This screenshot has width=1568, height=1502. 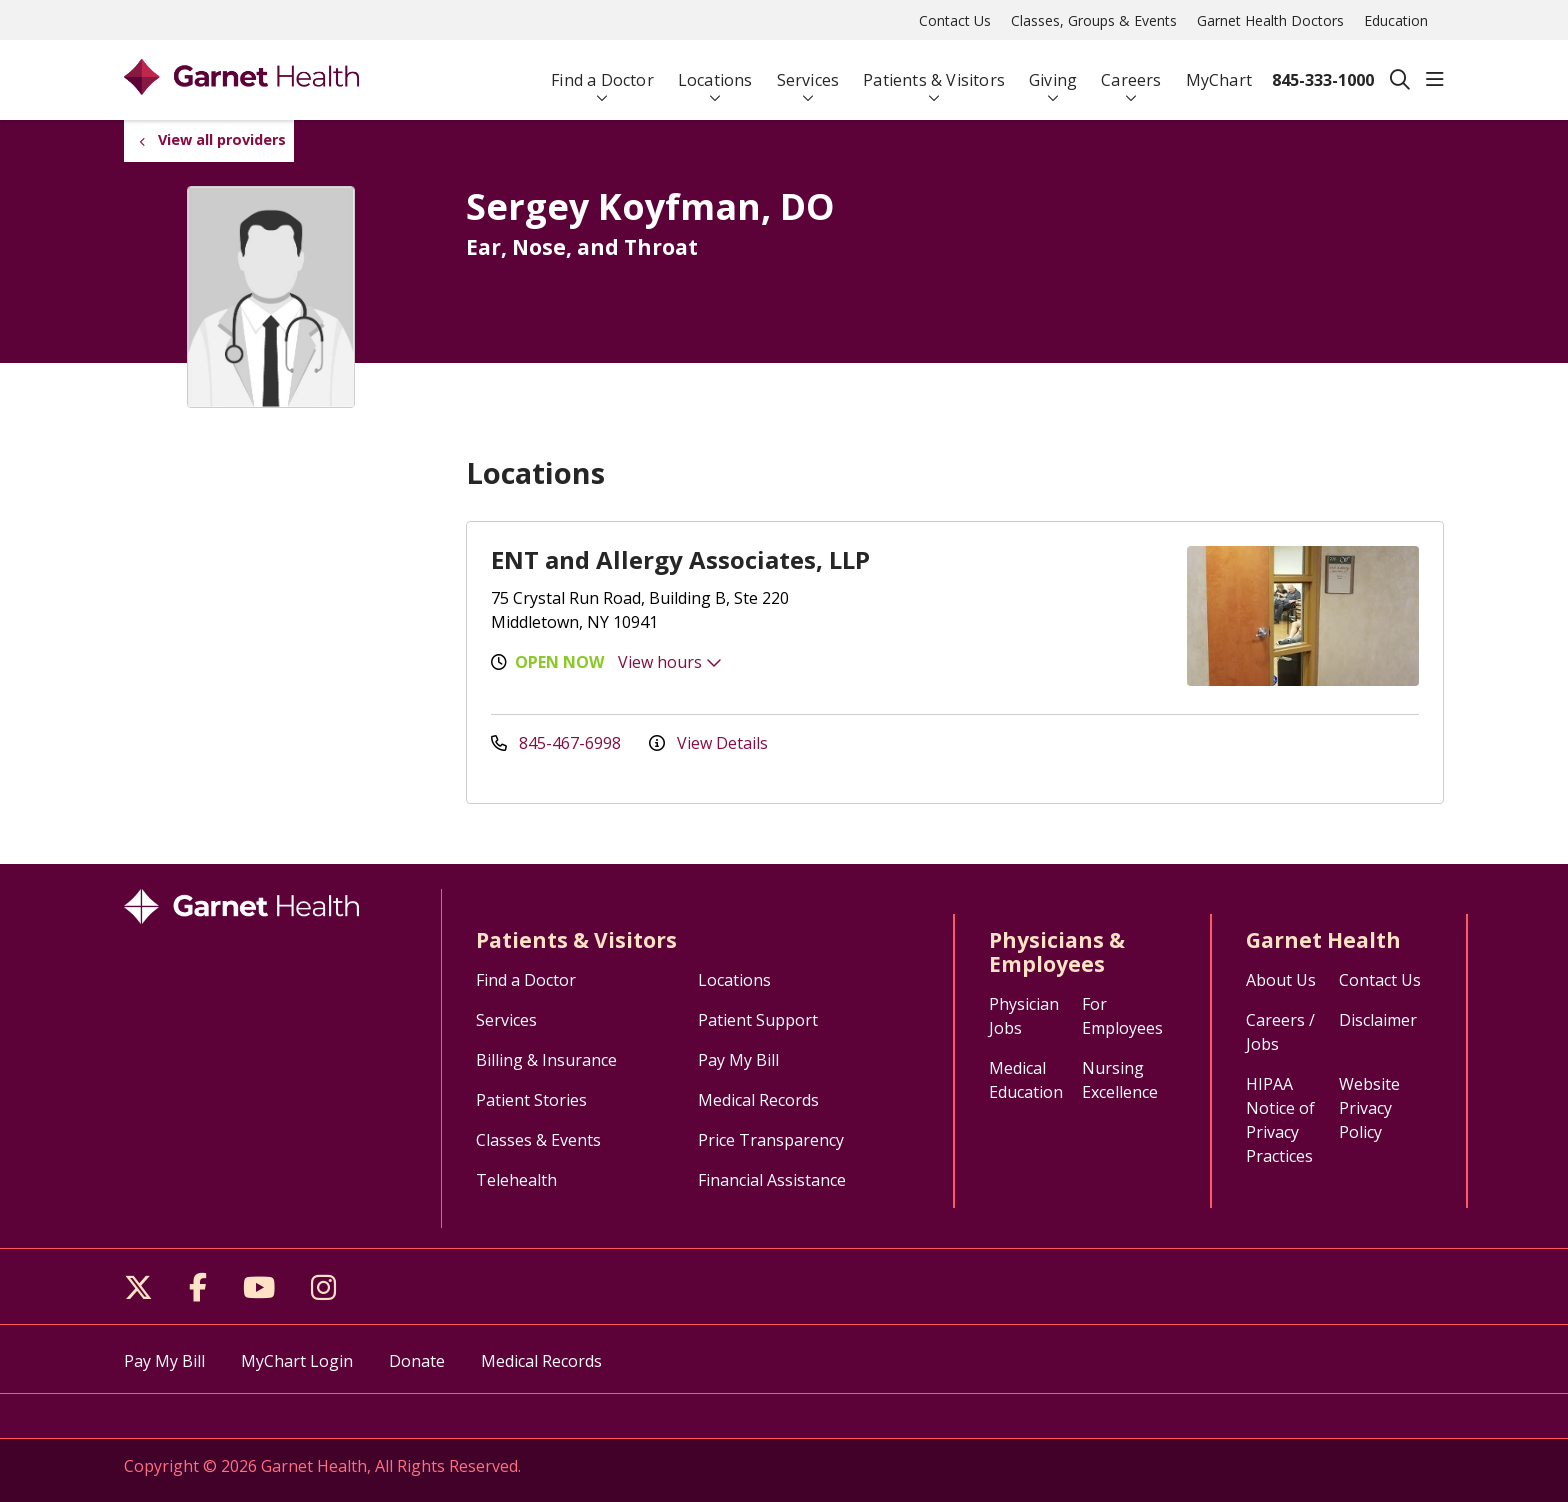 What do you see at coordinates (1369, 1108) in the screenshot?
I see `Website Privacy Policy` at bounding box center [1369, 1108].